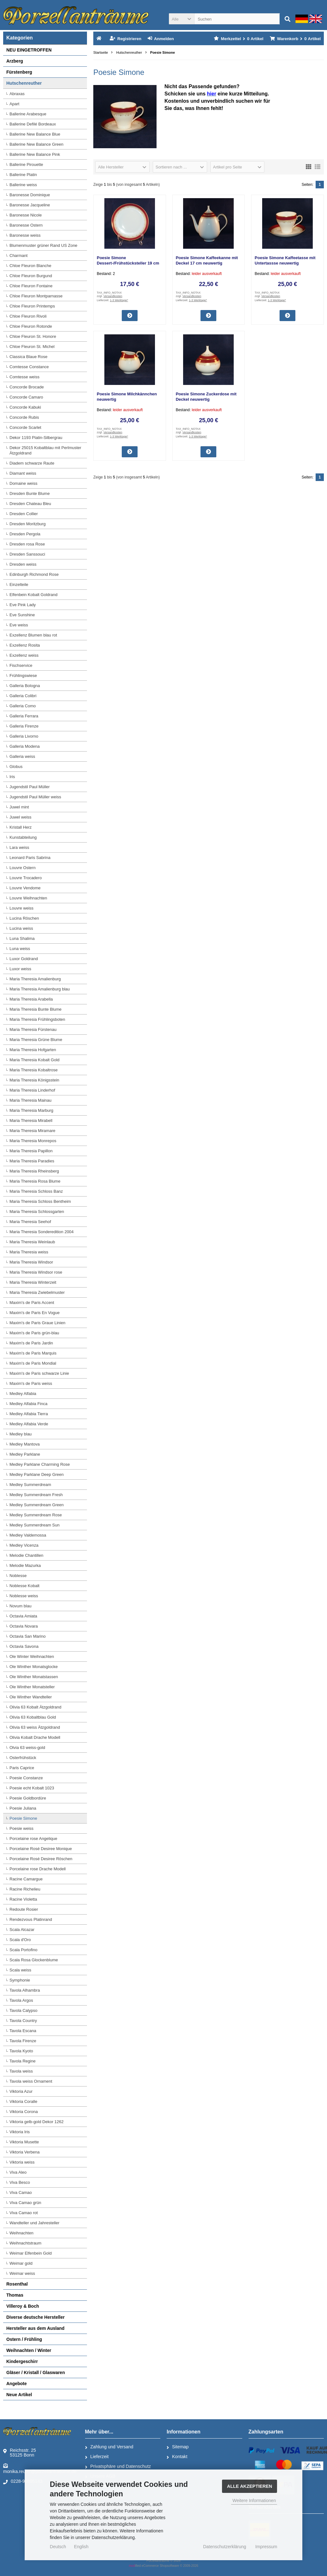 This screenshot has width=327, height=2576. I want to click on Maria Theresia Schloss Bentheim, so click(40, 1201).